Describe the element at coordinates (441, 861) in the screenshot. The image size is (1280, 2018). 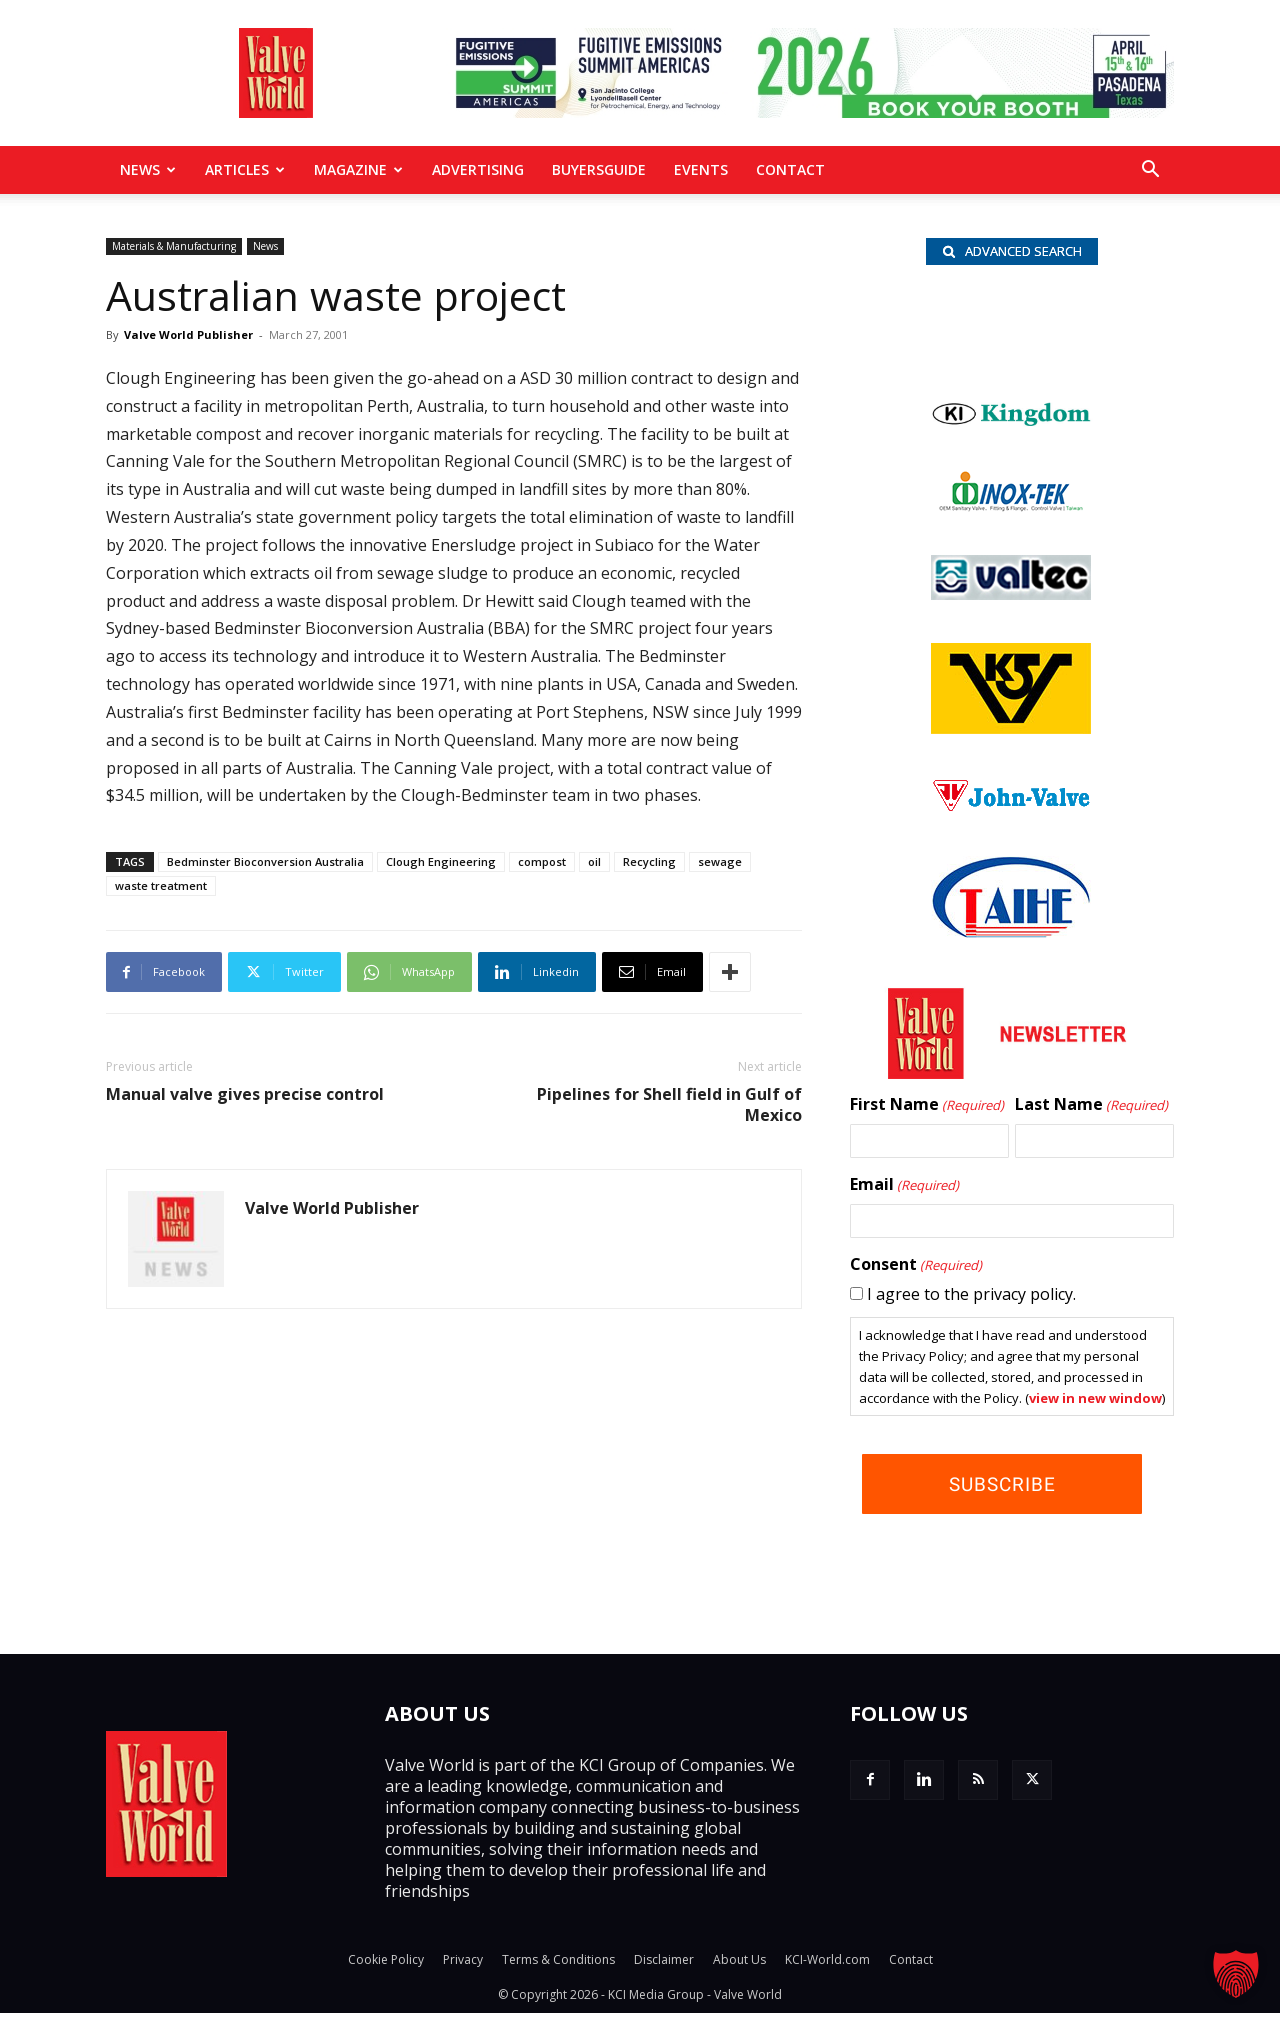
I see `Clough Engineering` at that location.